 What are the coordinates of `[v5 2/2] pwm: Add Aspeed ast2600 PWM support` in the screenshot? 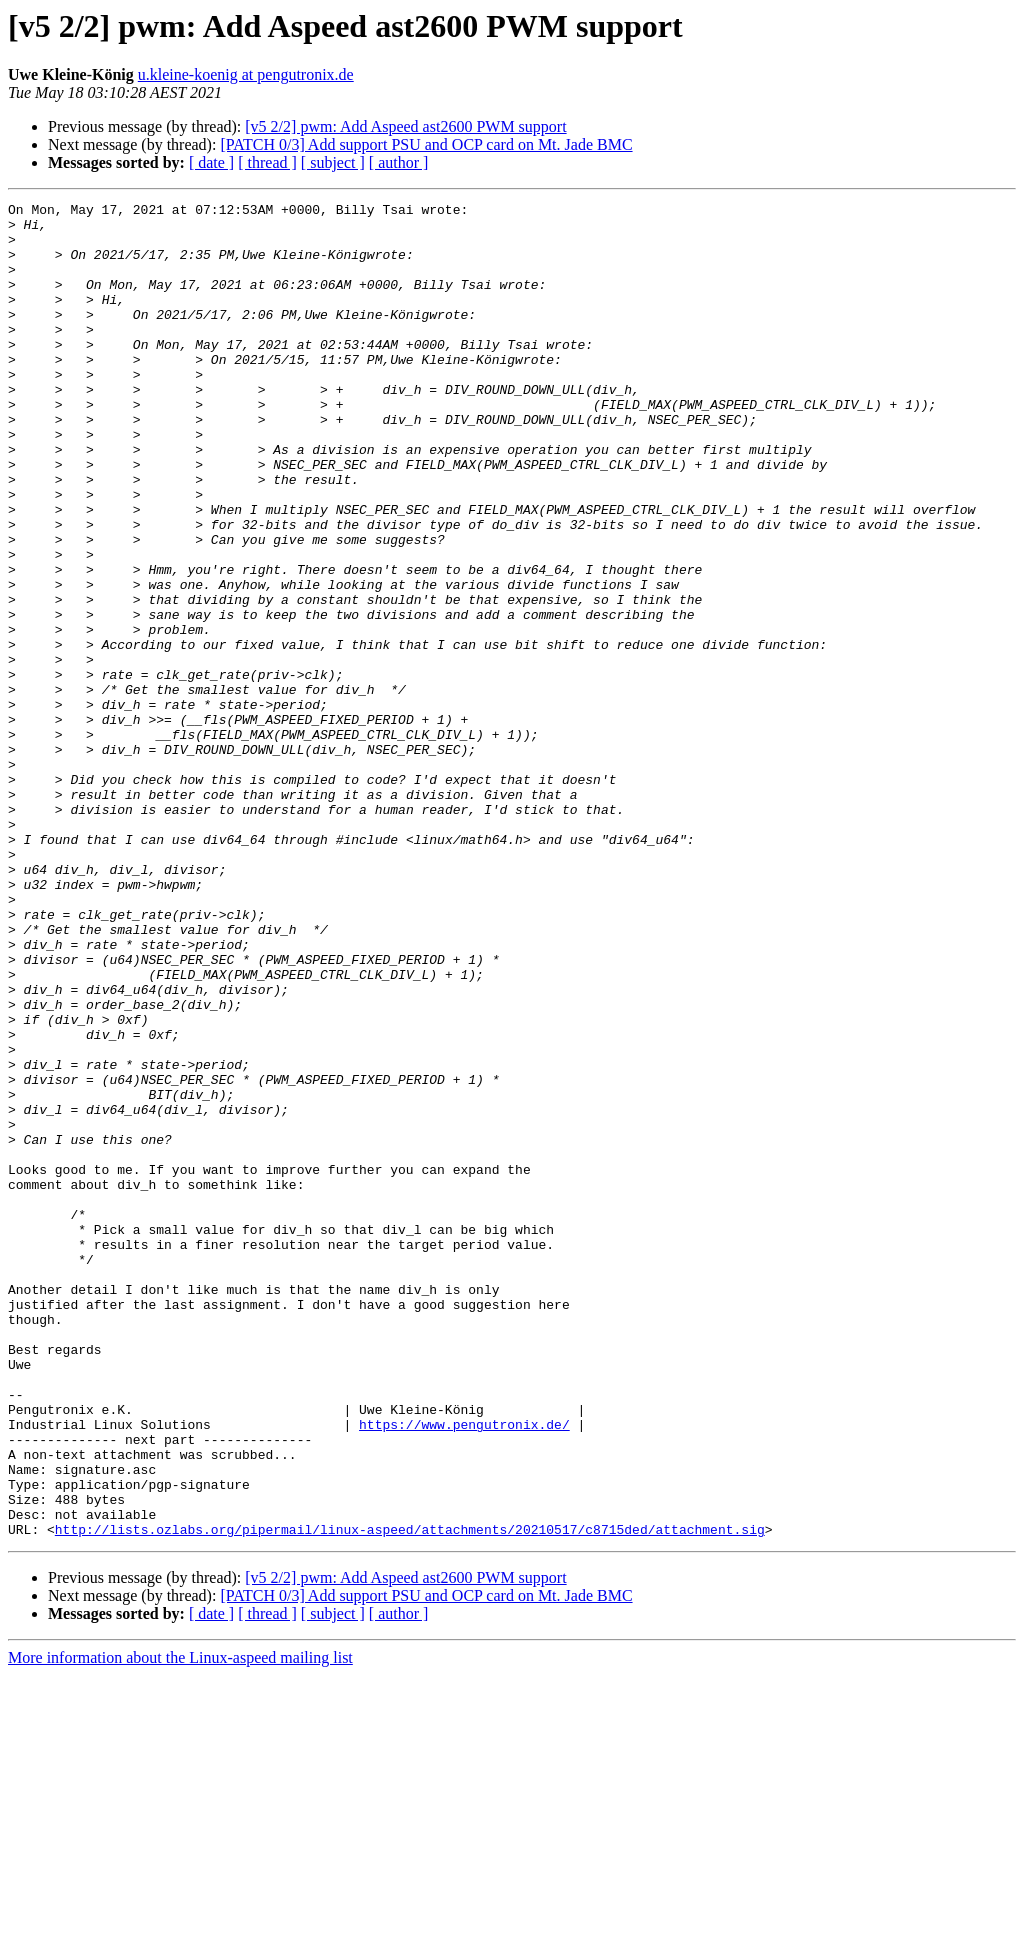 It's located at (405, 126).